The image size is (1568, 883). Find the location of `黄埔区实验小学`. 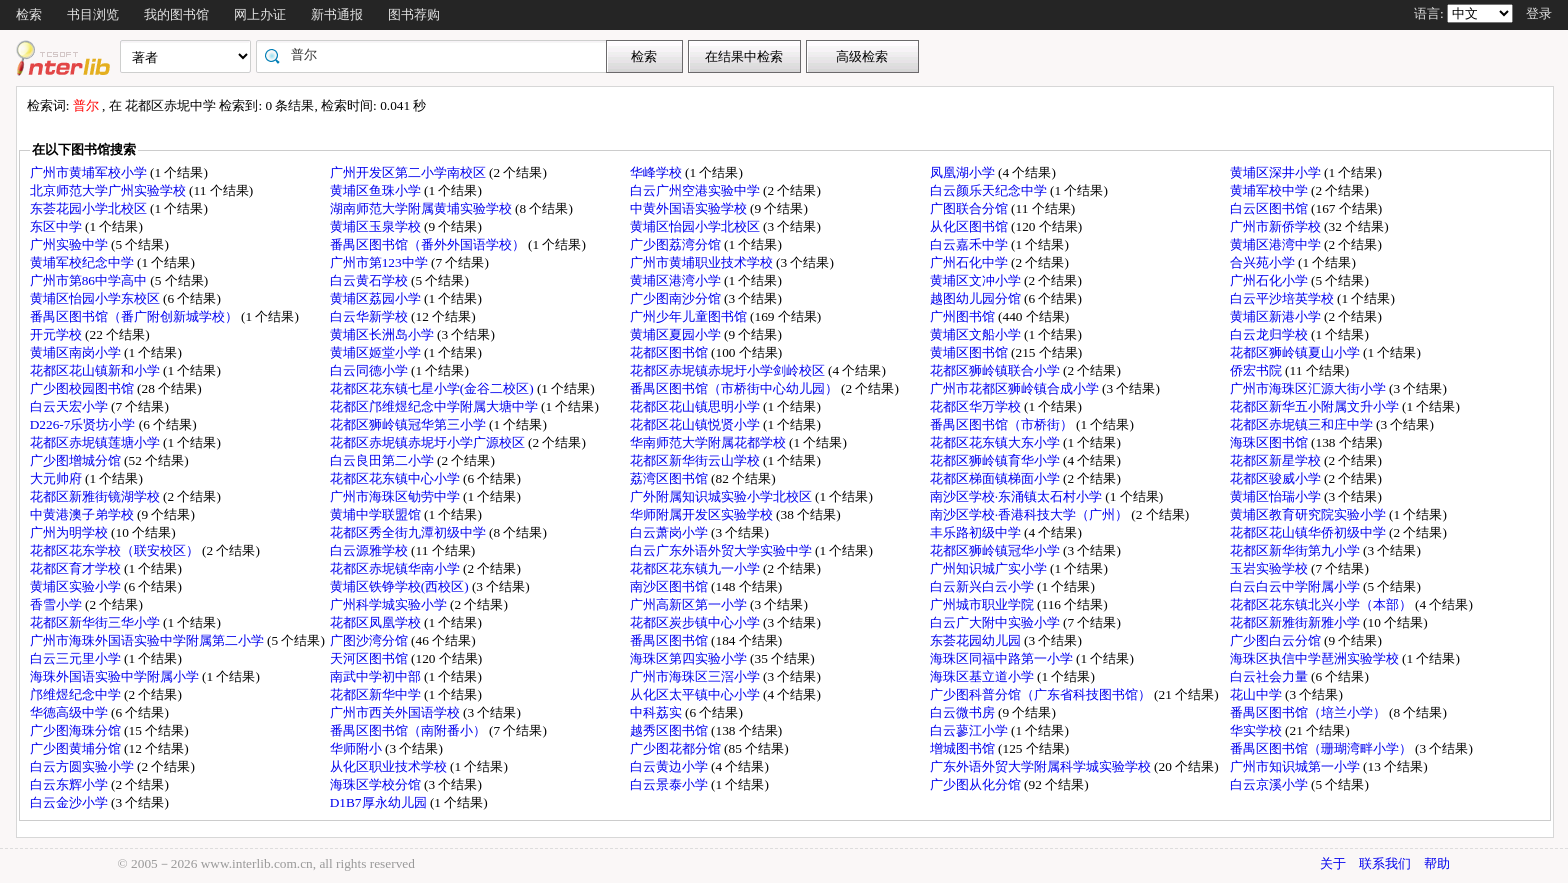

黄埔区实验小学 is located at coordinates (77, 586).